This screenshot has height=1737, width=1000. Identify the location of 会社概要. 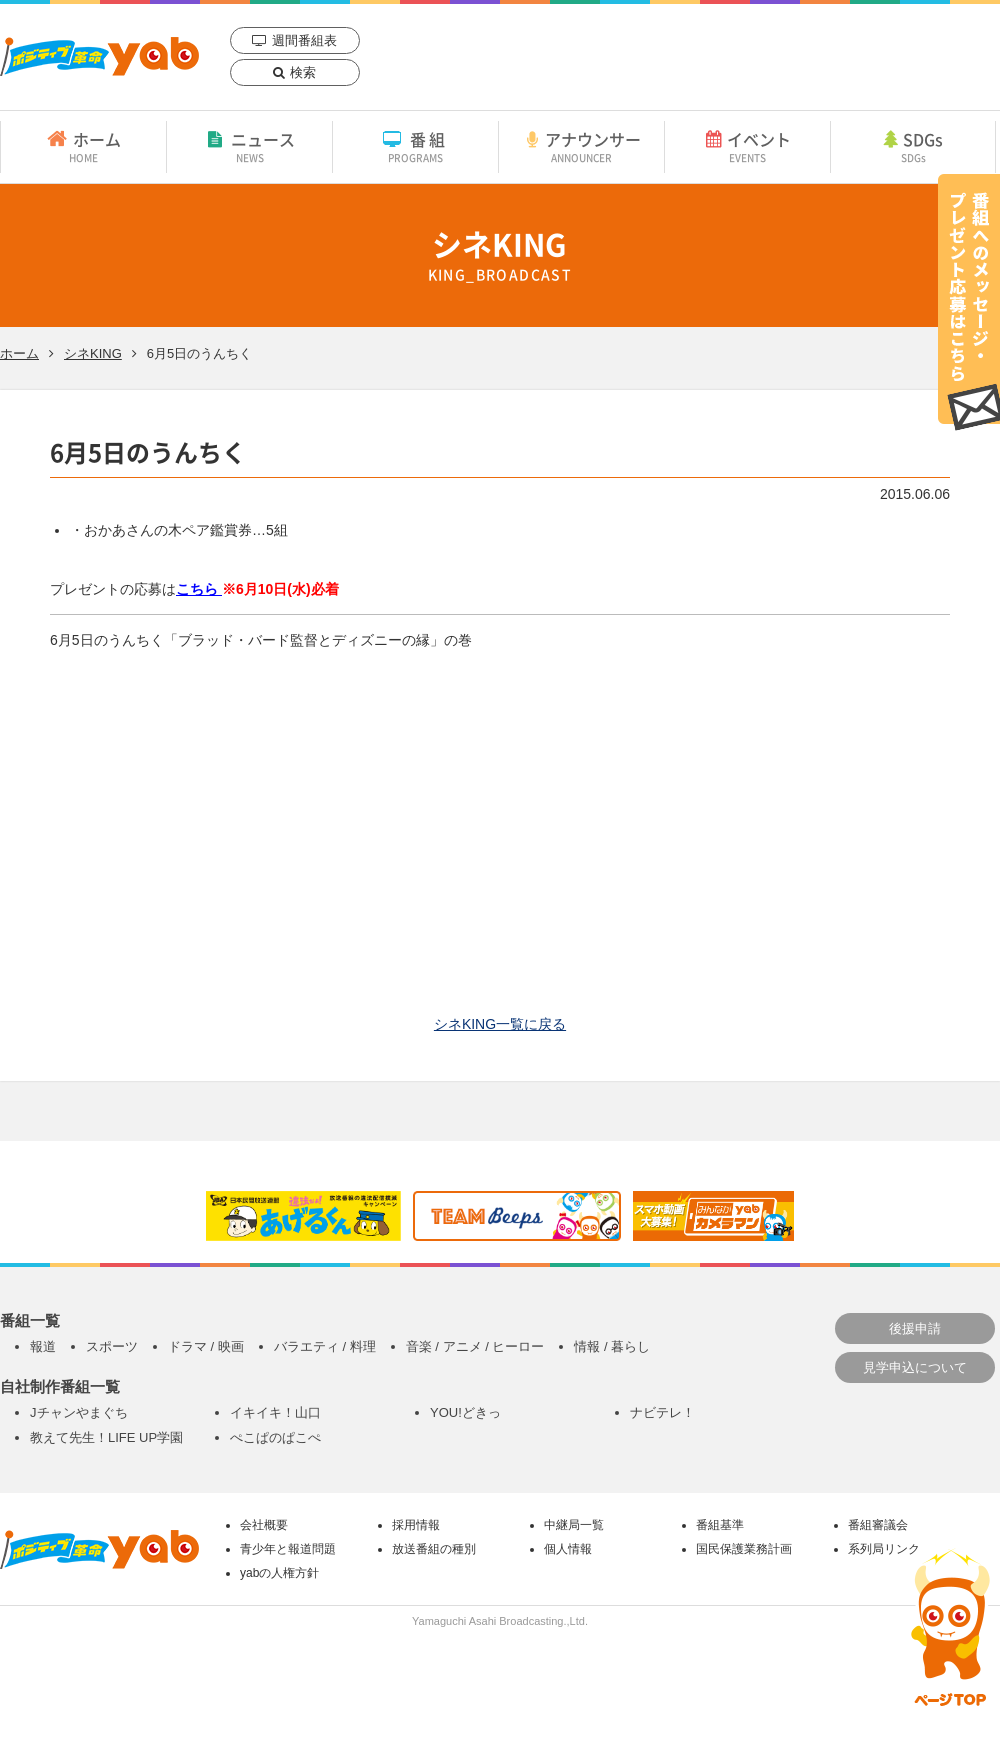
(264, 1525).